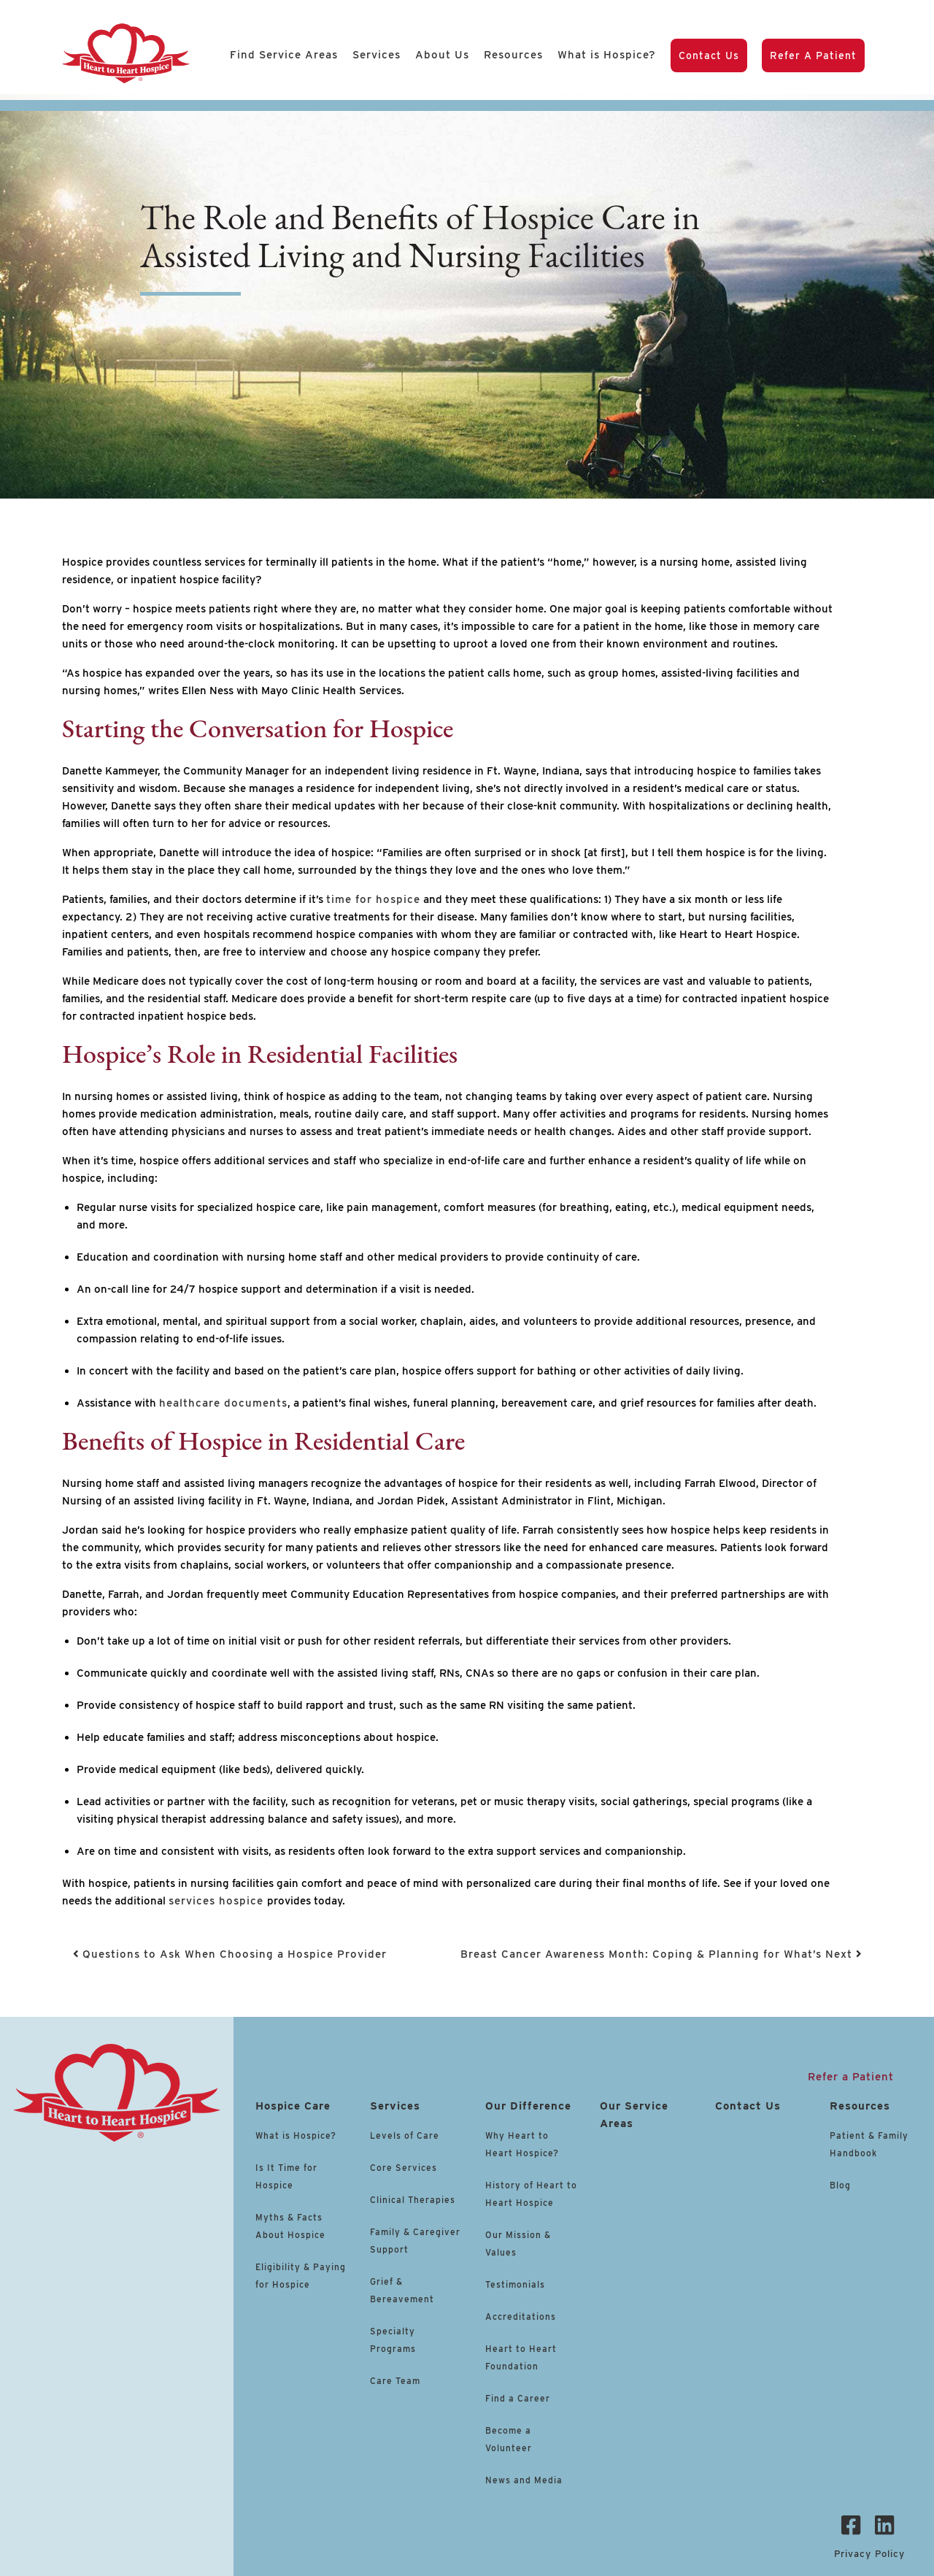  I want to click on Privacy Policy, so click(869, 2553).